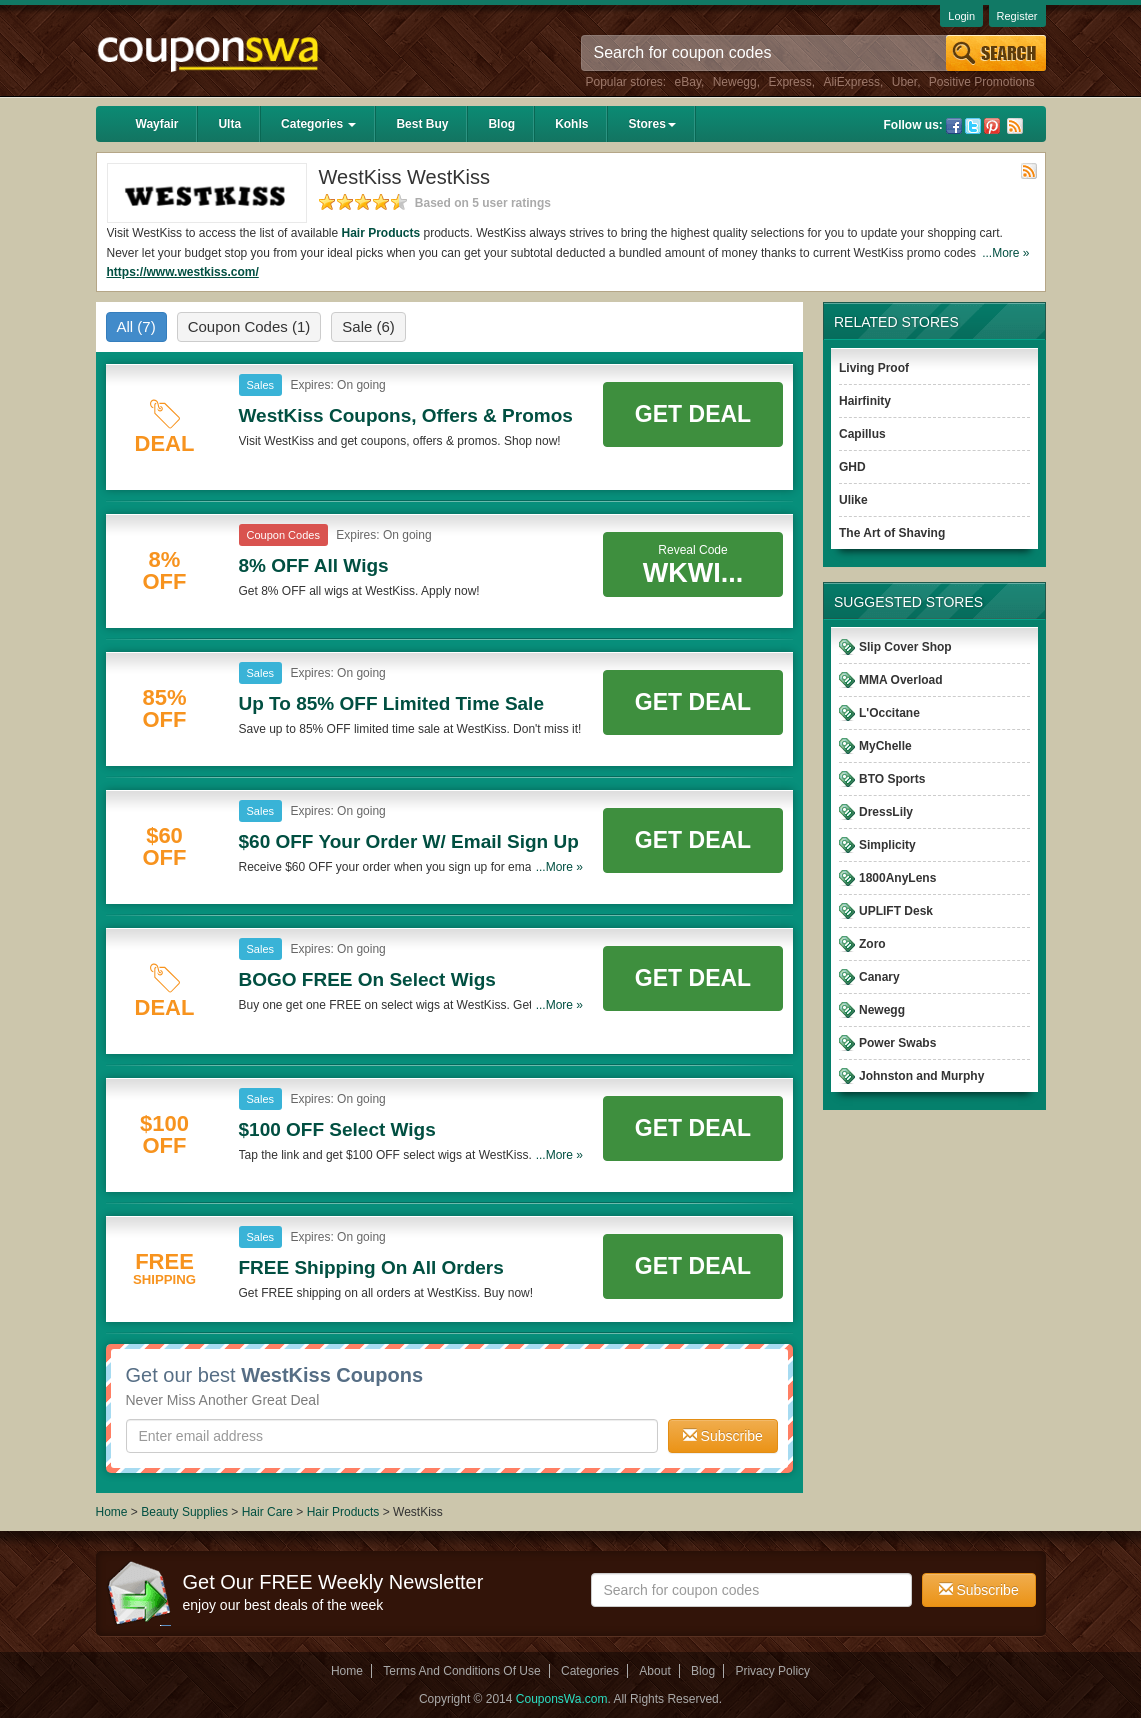 This screenshot has width=1141, height=1718. I want to click on 1800AnyLens, so click(897, 878).